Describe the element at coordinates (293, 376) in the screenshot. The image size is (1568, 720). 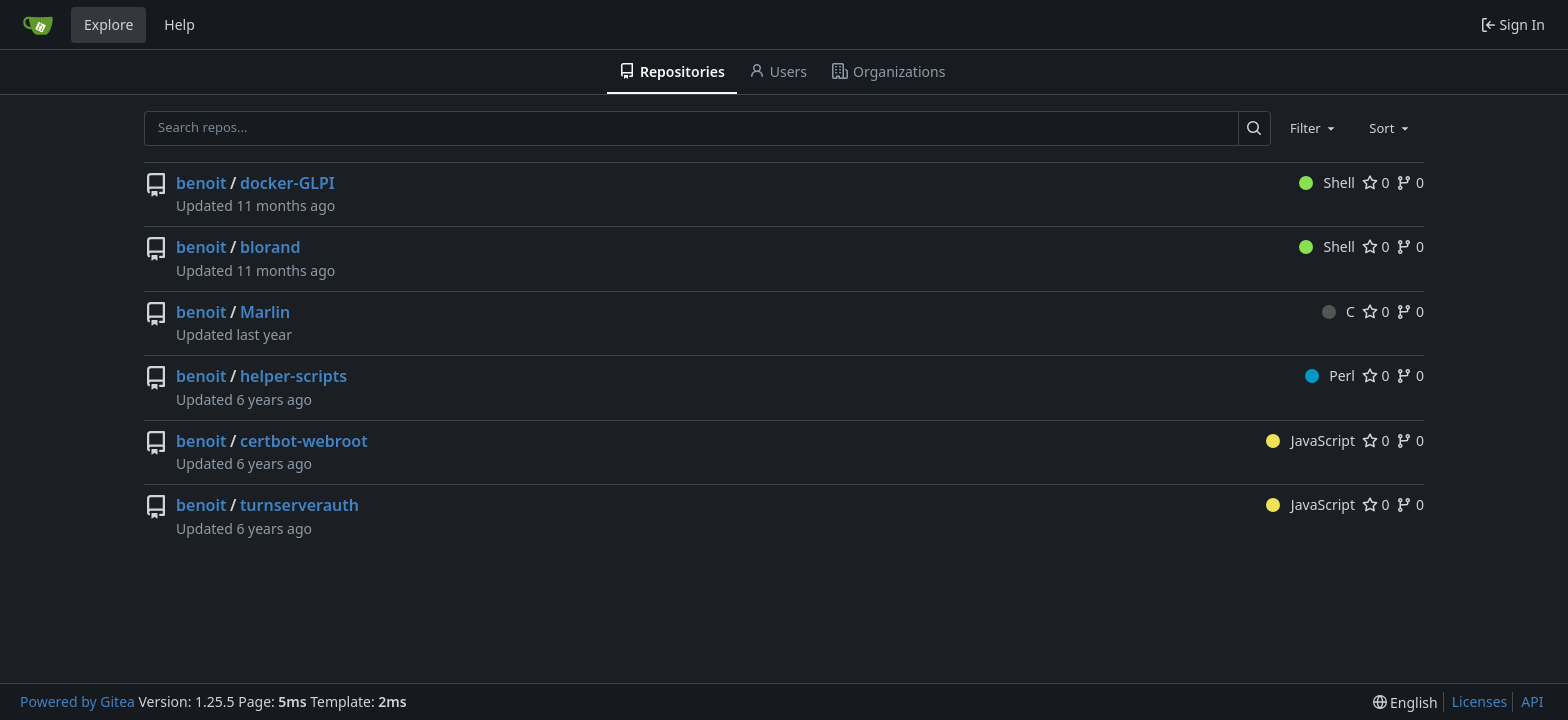
I see `helper-scripts` at that location.